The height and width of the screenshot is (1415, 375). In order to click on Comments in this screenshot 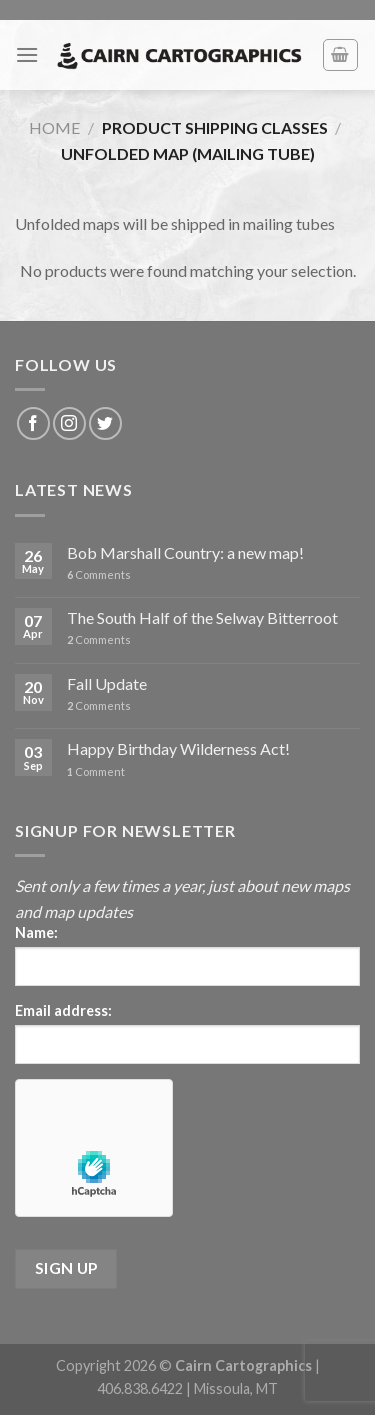, I will do `click(99, 574)`.